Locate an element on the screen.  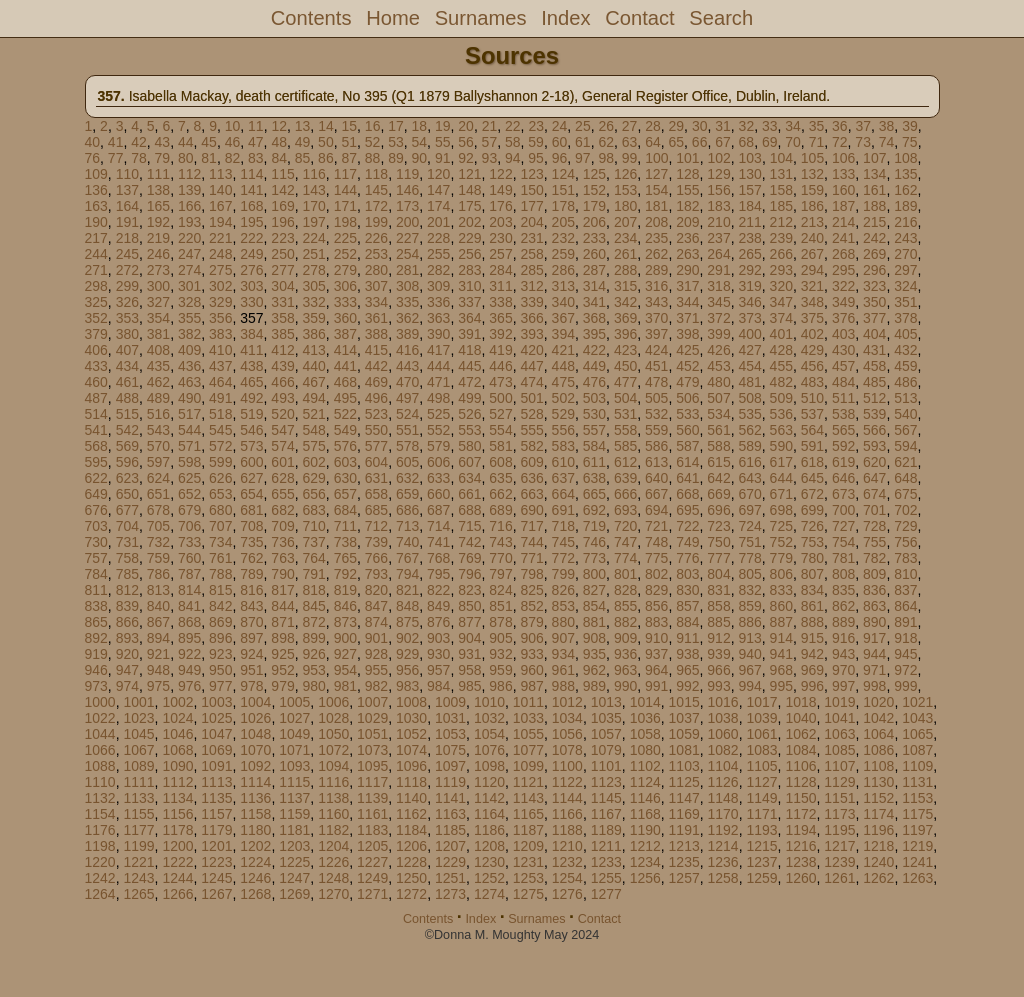
413 is located at coordinates (313, 350).